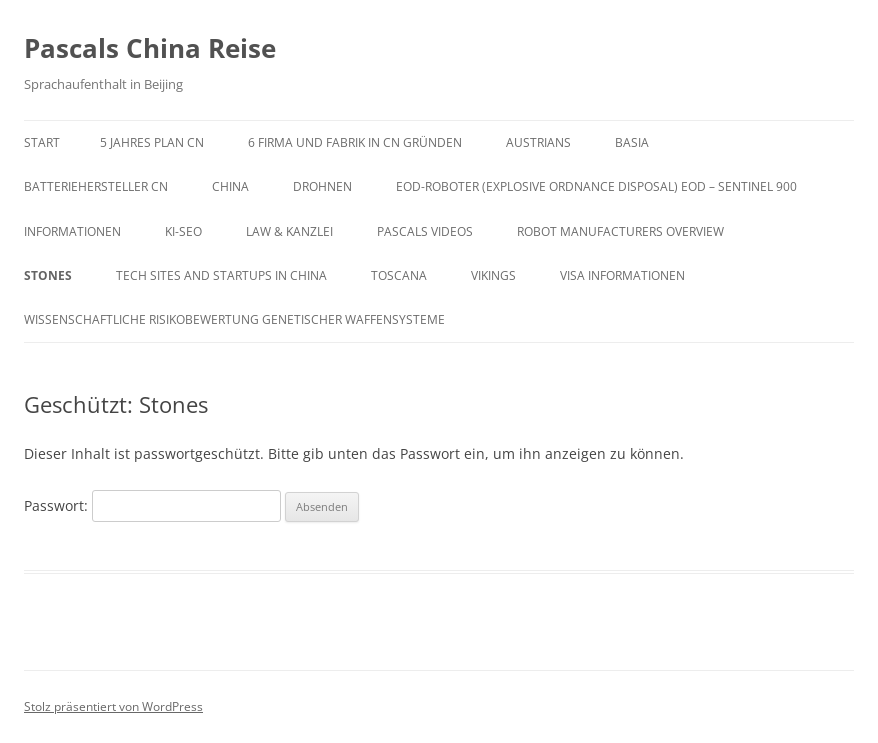  Describe the element at coordinates (538, 142) in the screenshot. I see `AUSTRIANS` at that location.